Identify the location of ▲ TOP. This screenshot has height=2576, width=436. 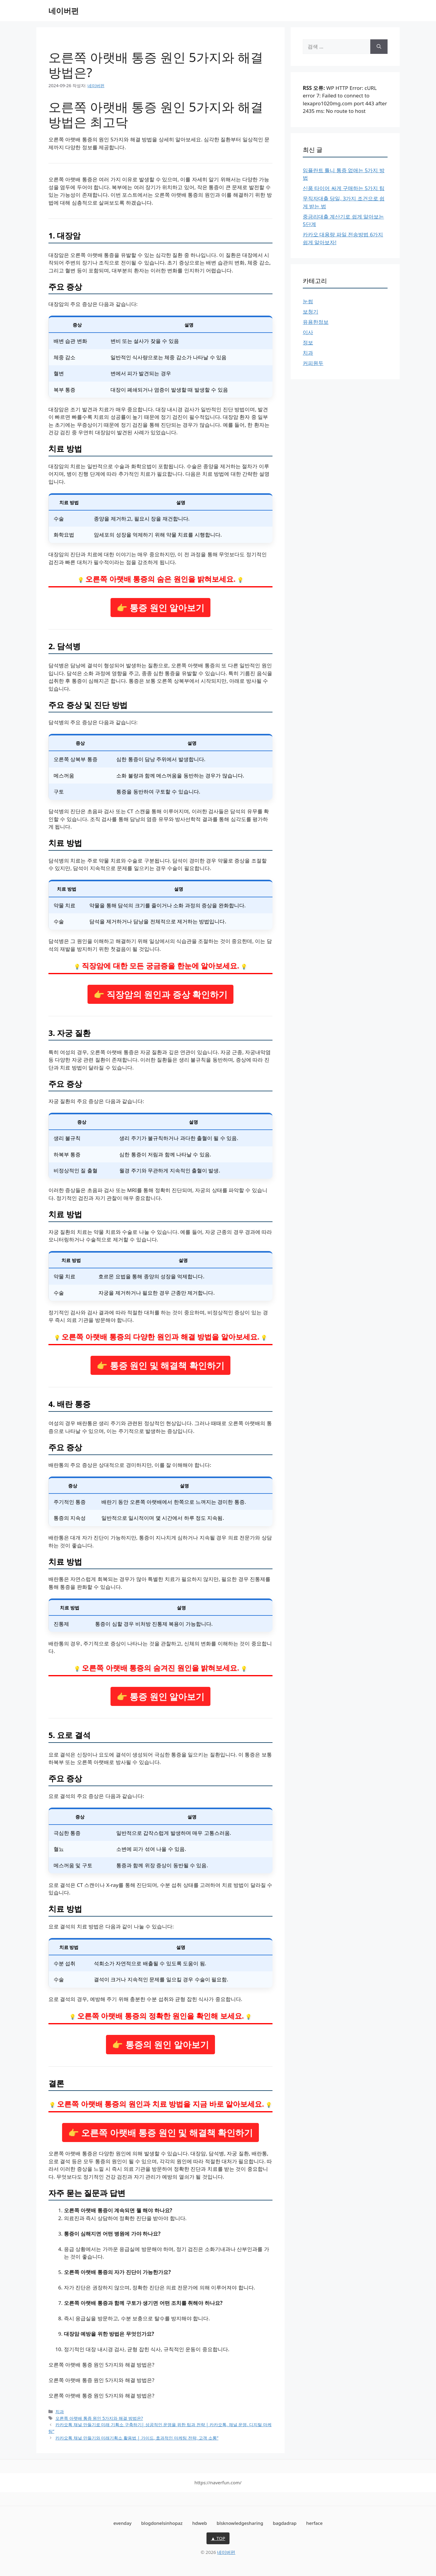
(218, 2538).